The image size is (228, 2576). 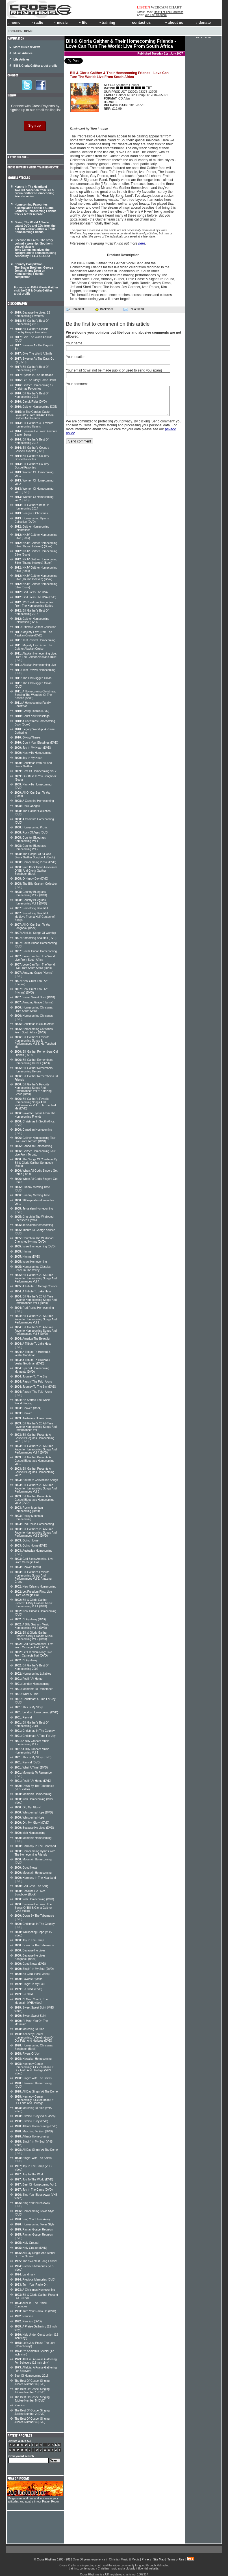 I want to click on Precious Memories (DVD), so click(x=35, y=2279).